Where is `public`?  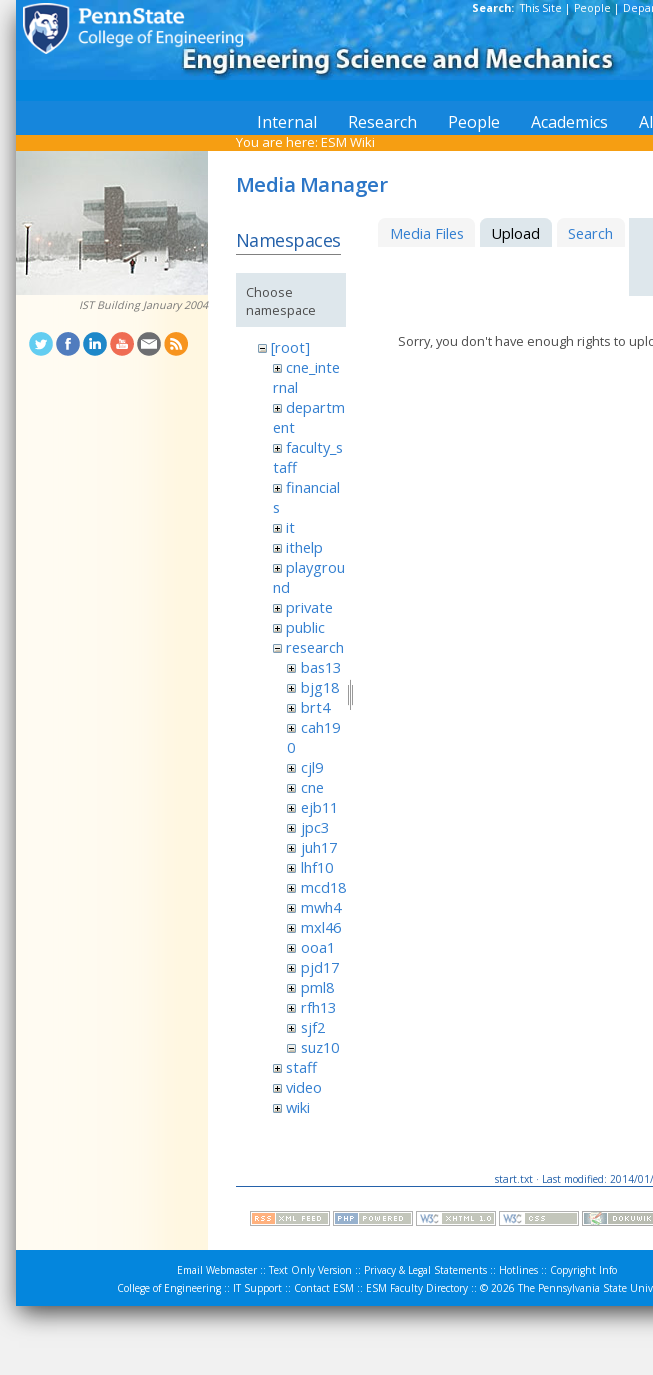 public is located at coordinates (305, 627).